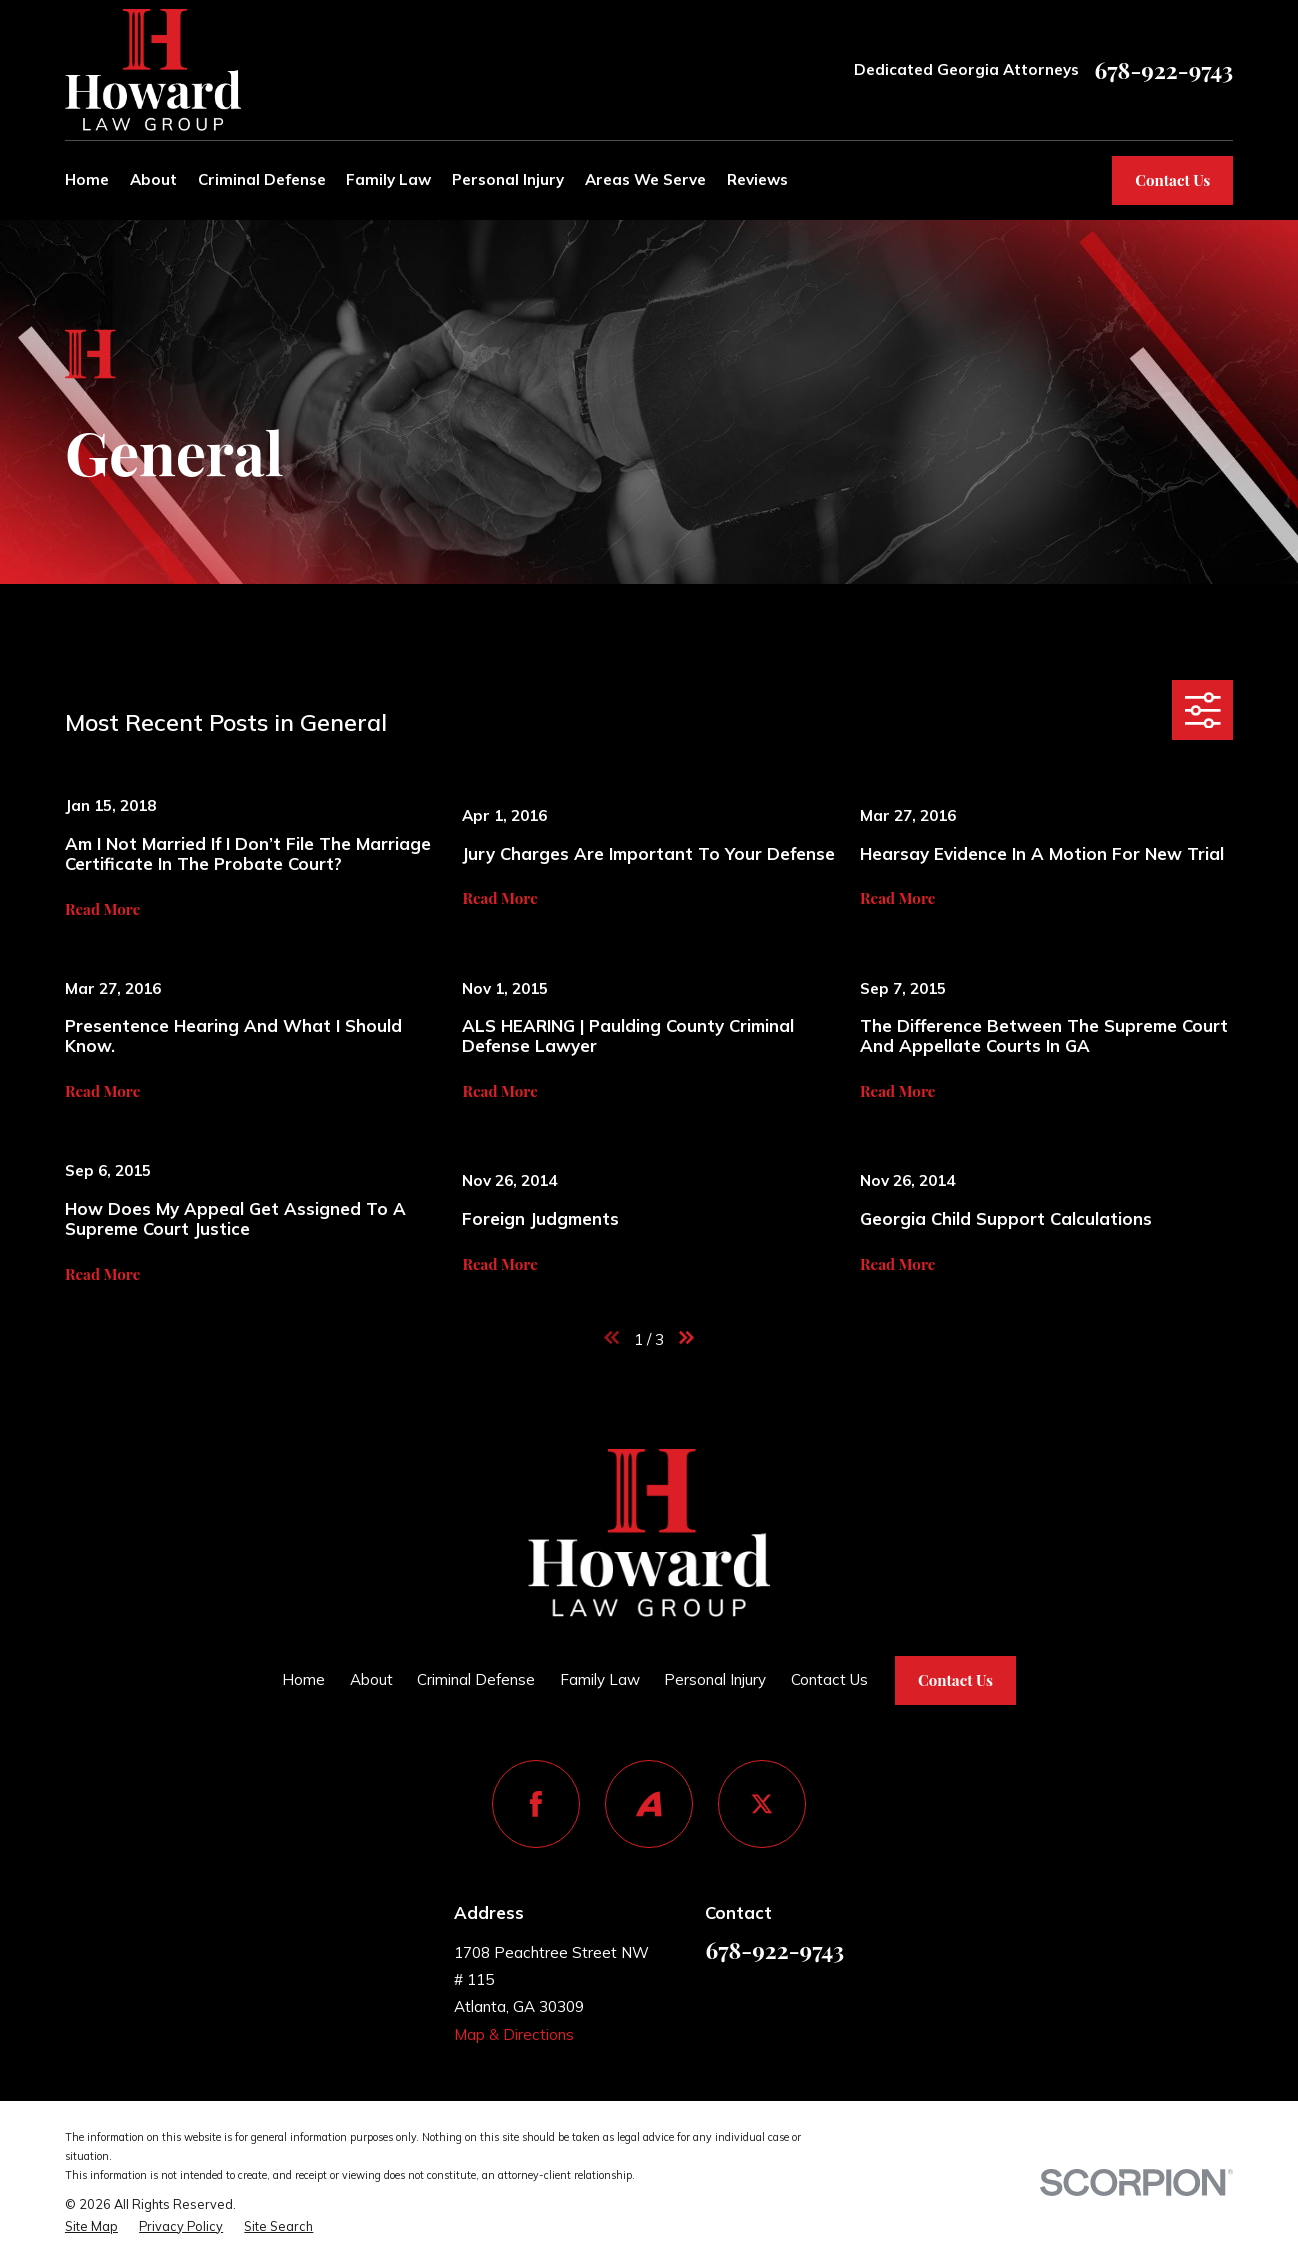 This screenshot has height=2263, width=1298. I want to click on Map & Directions, so click(514, 2034).